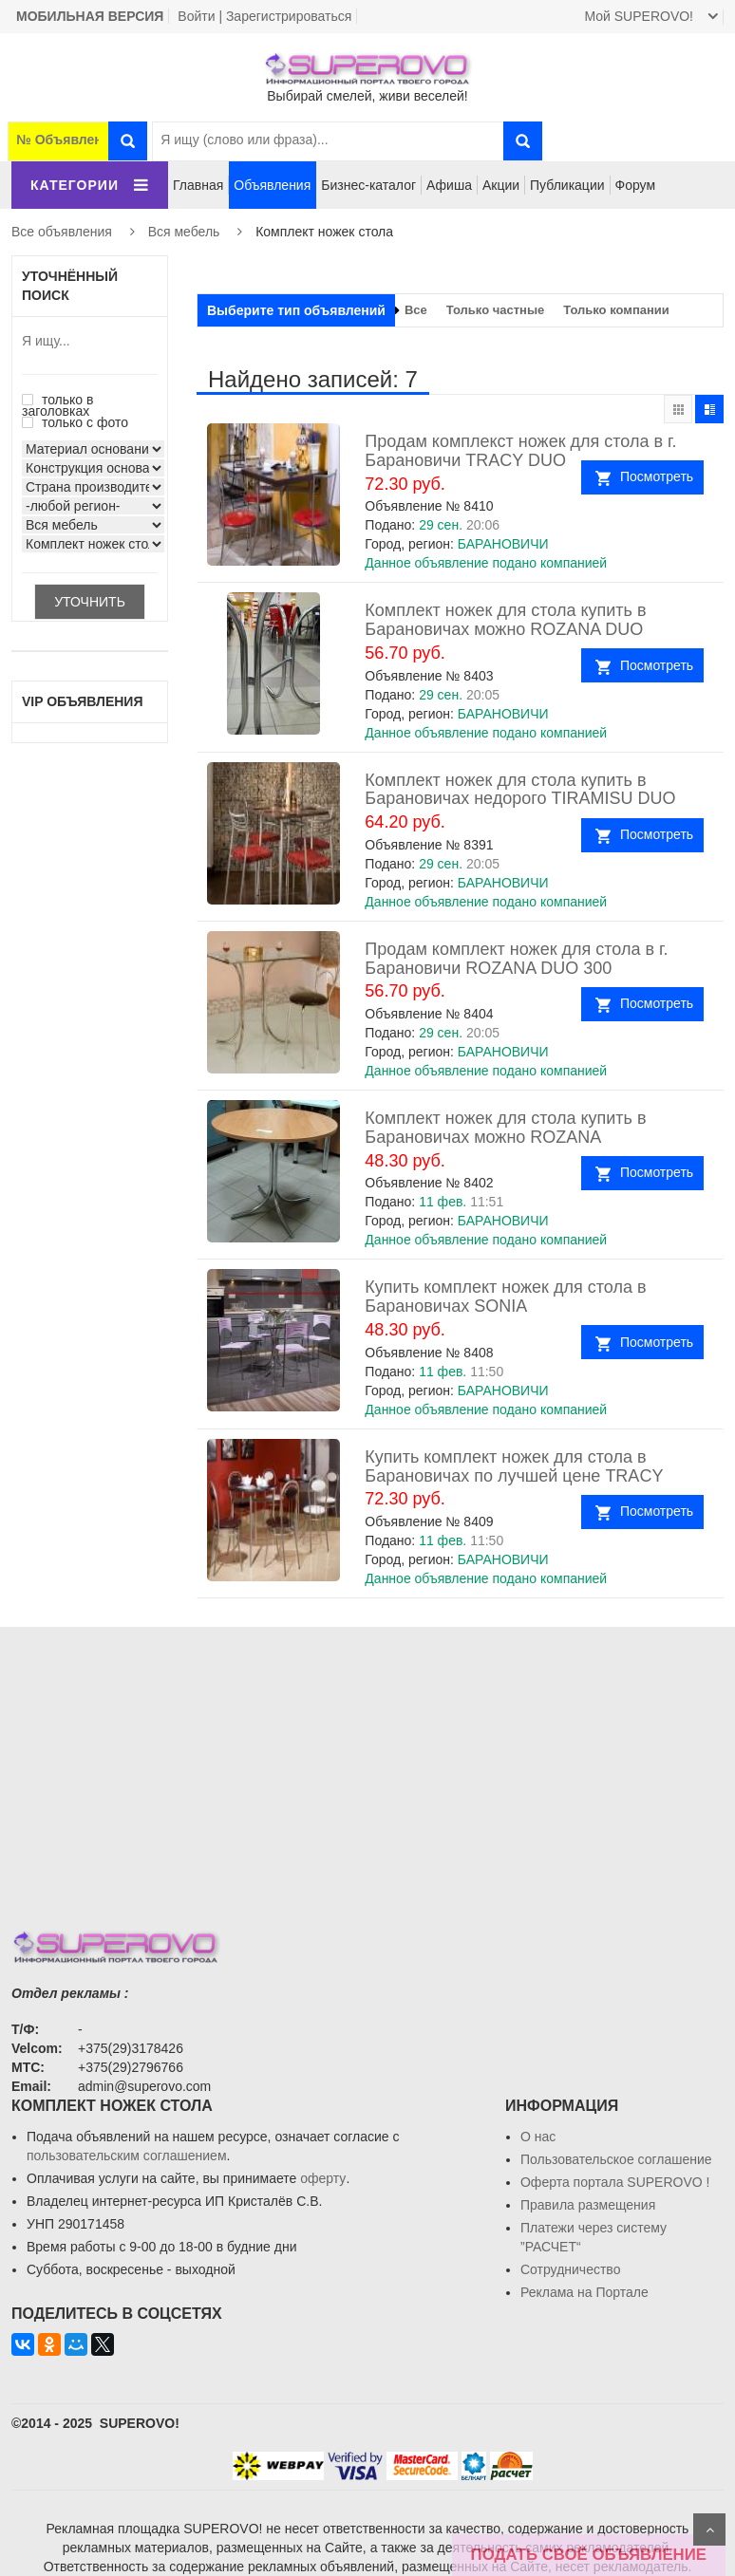  Describe the element at coordinates (570, 2269) in the screenshot. I see `Сотрудничество` at that location.